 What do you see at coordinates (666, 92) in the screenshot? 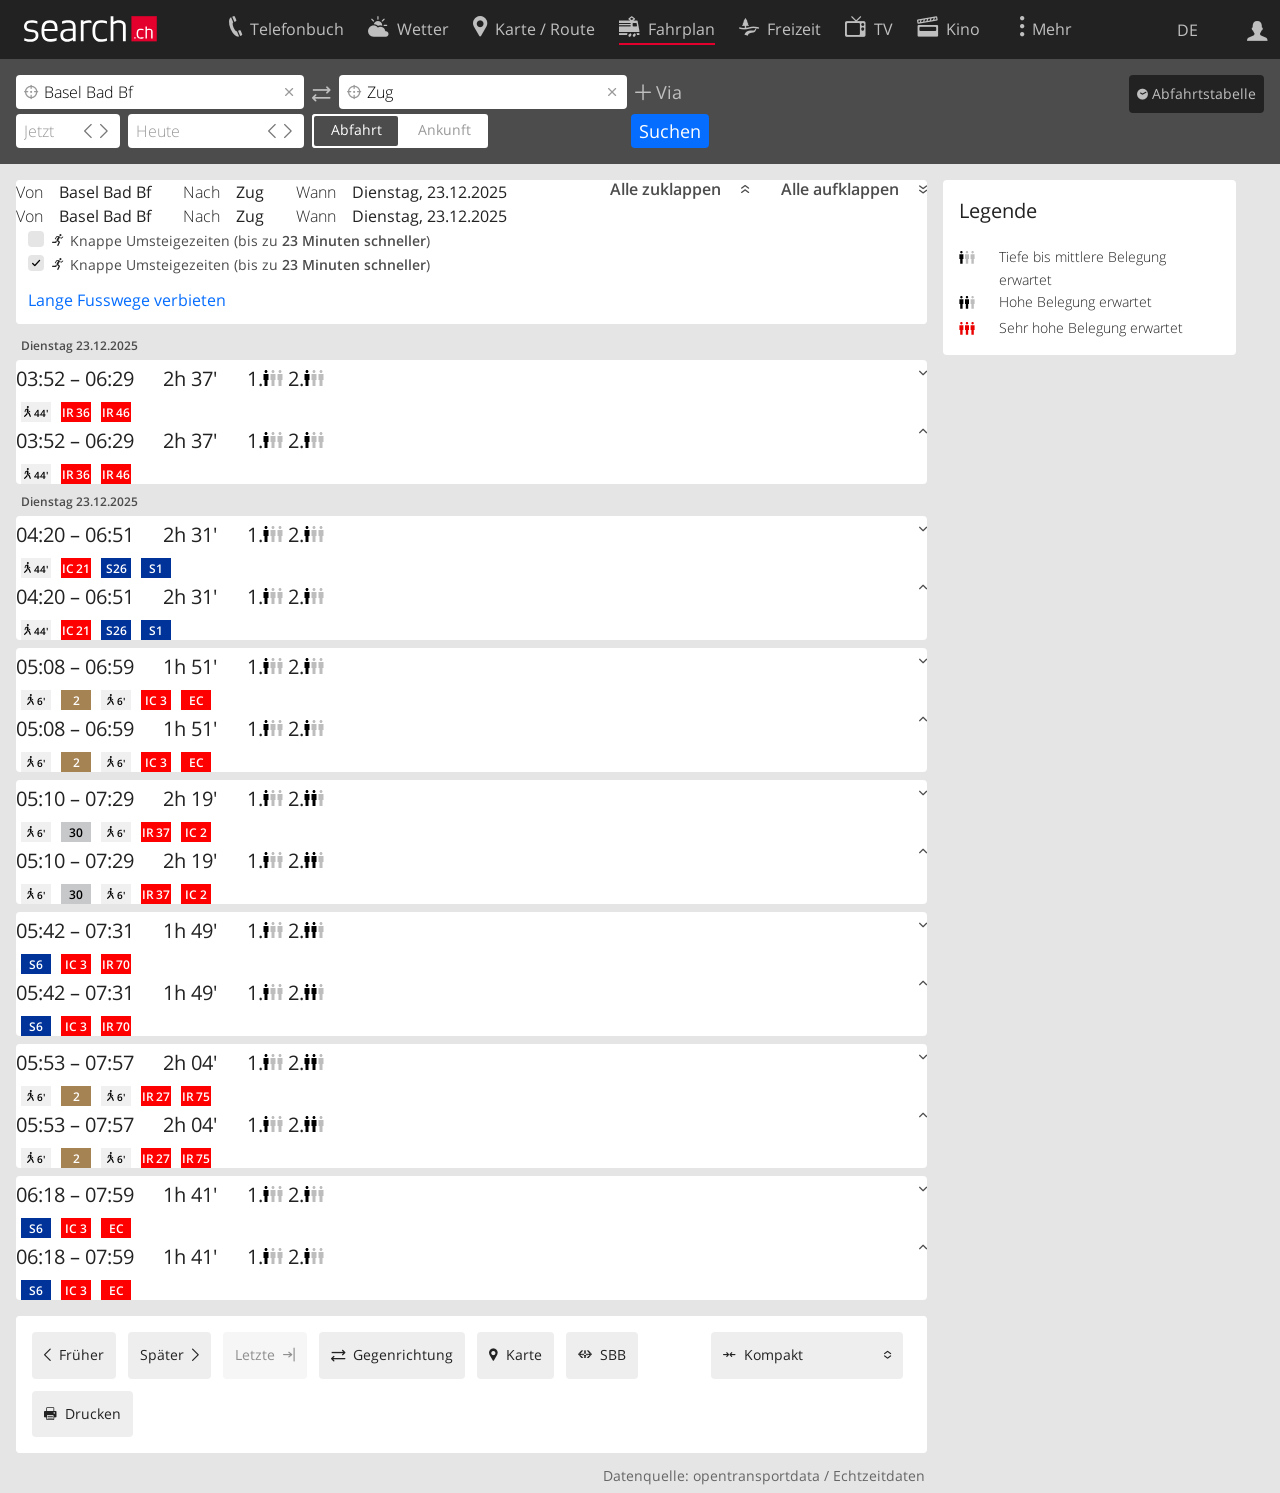
I see `Via` at bounding box center [666, 92].